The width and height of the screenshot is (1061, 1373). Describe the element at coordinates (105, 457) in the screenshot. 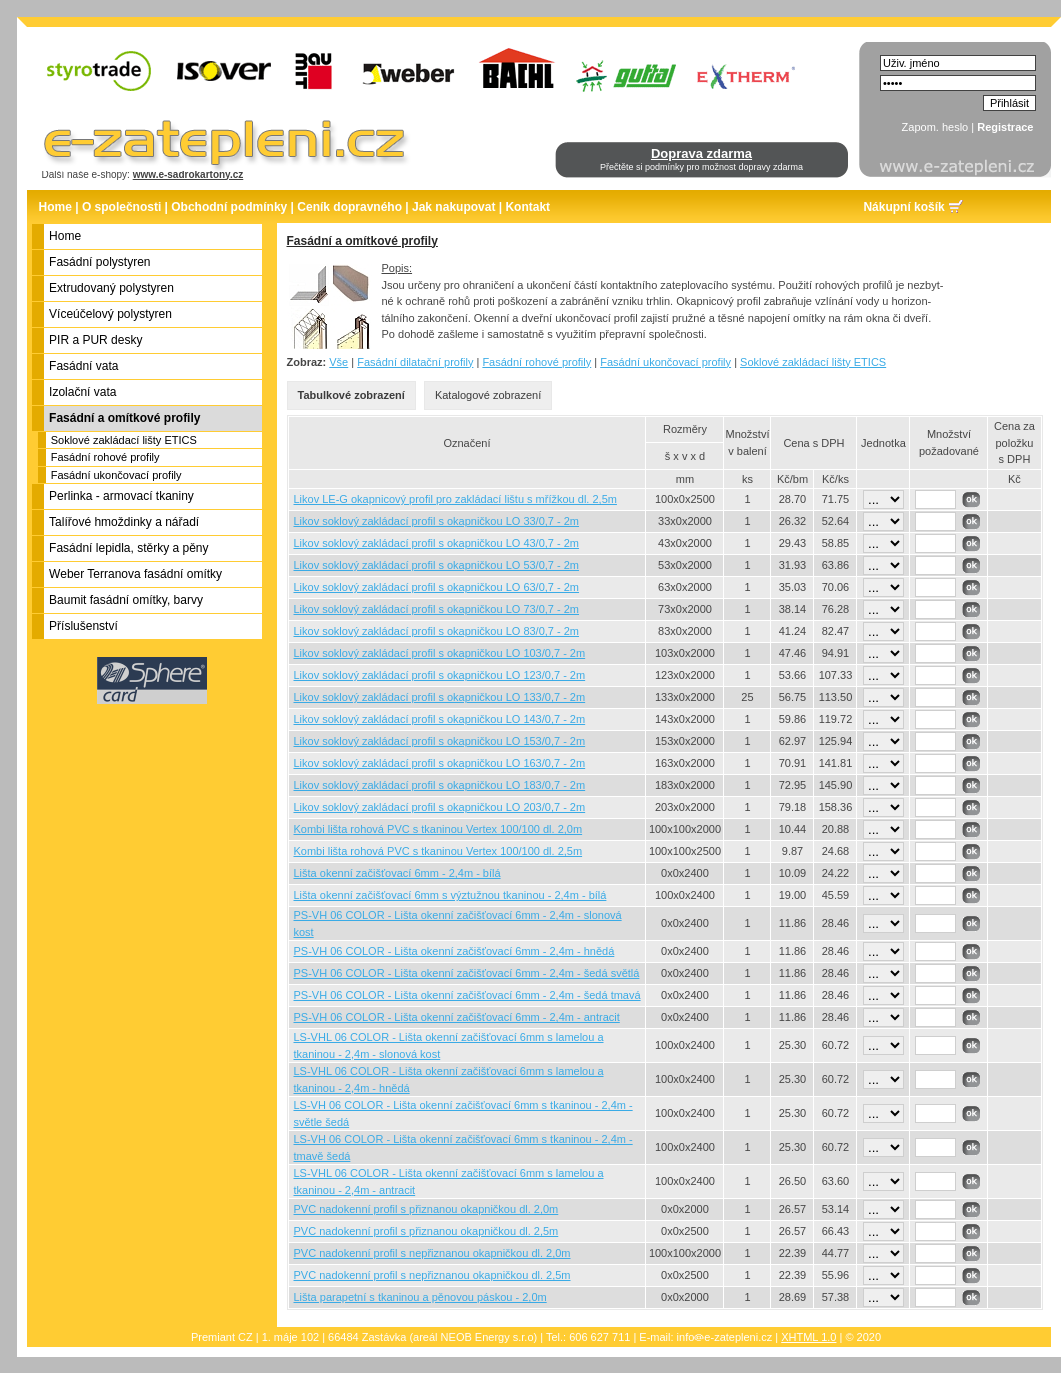

I see `Fasádní rohové profily` at that location.